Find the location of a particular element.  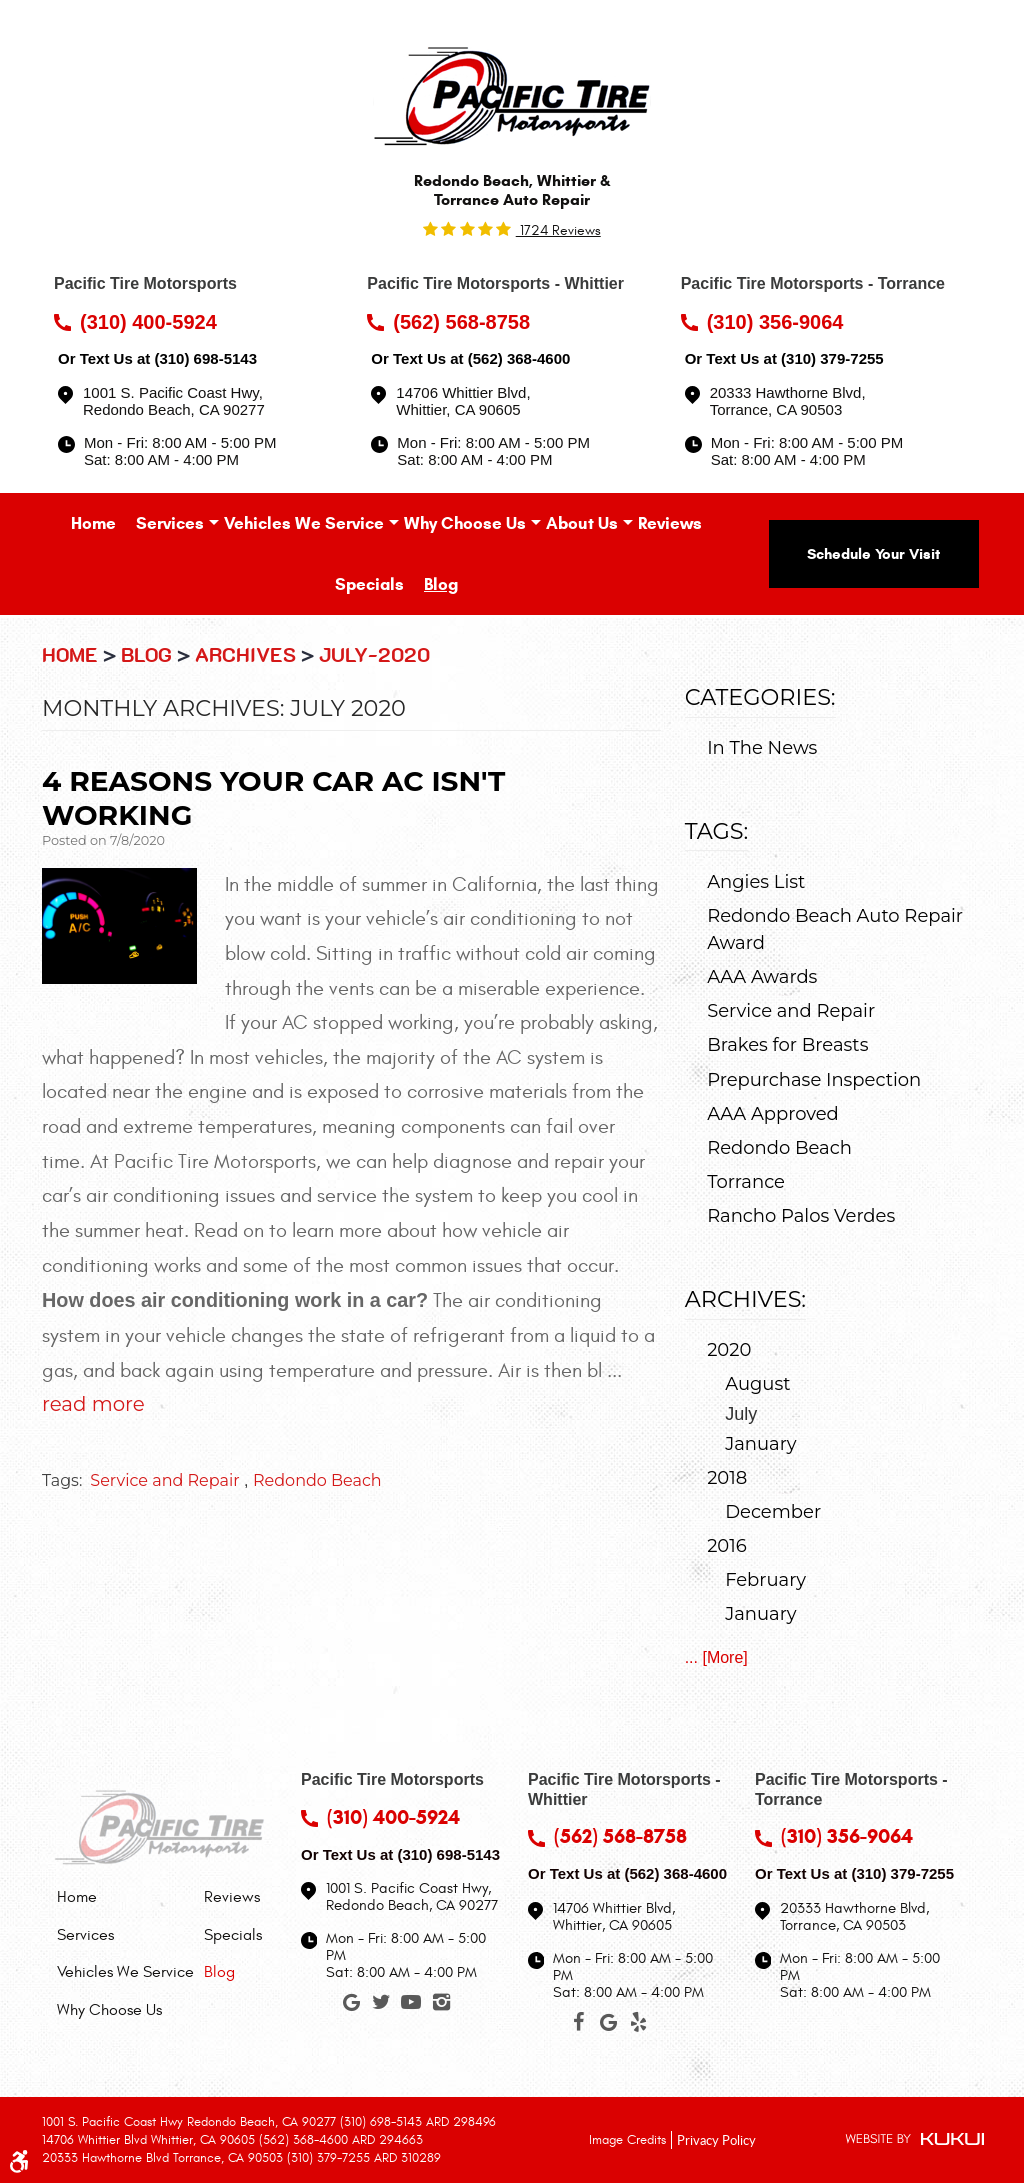

Google is located at coordinates (351, 2006).